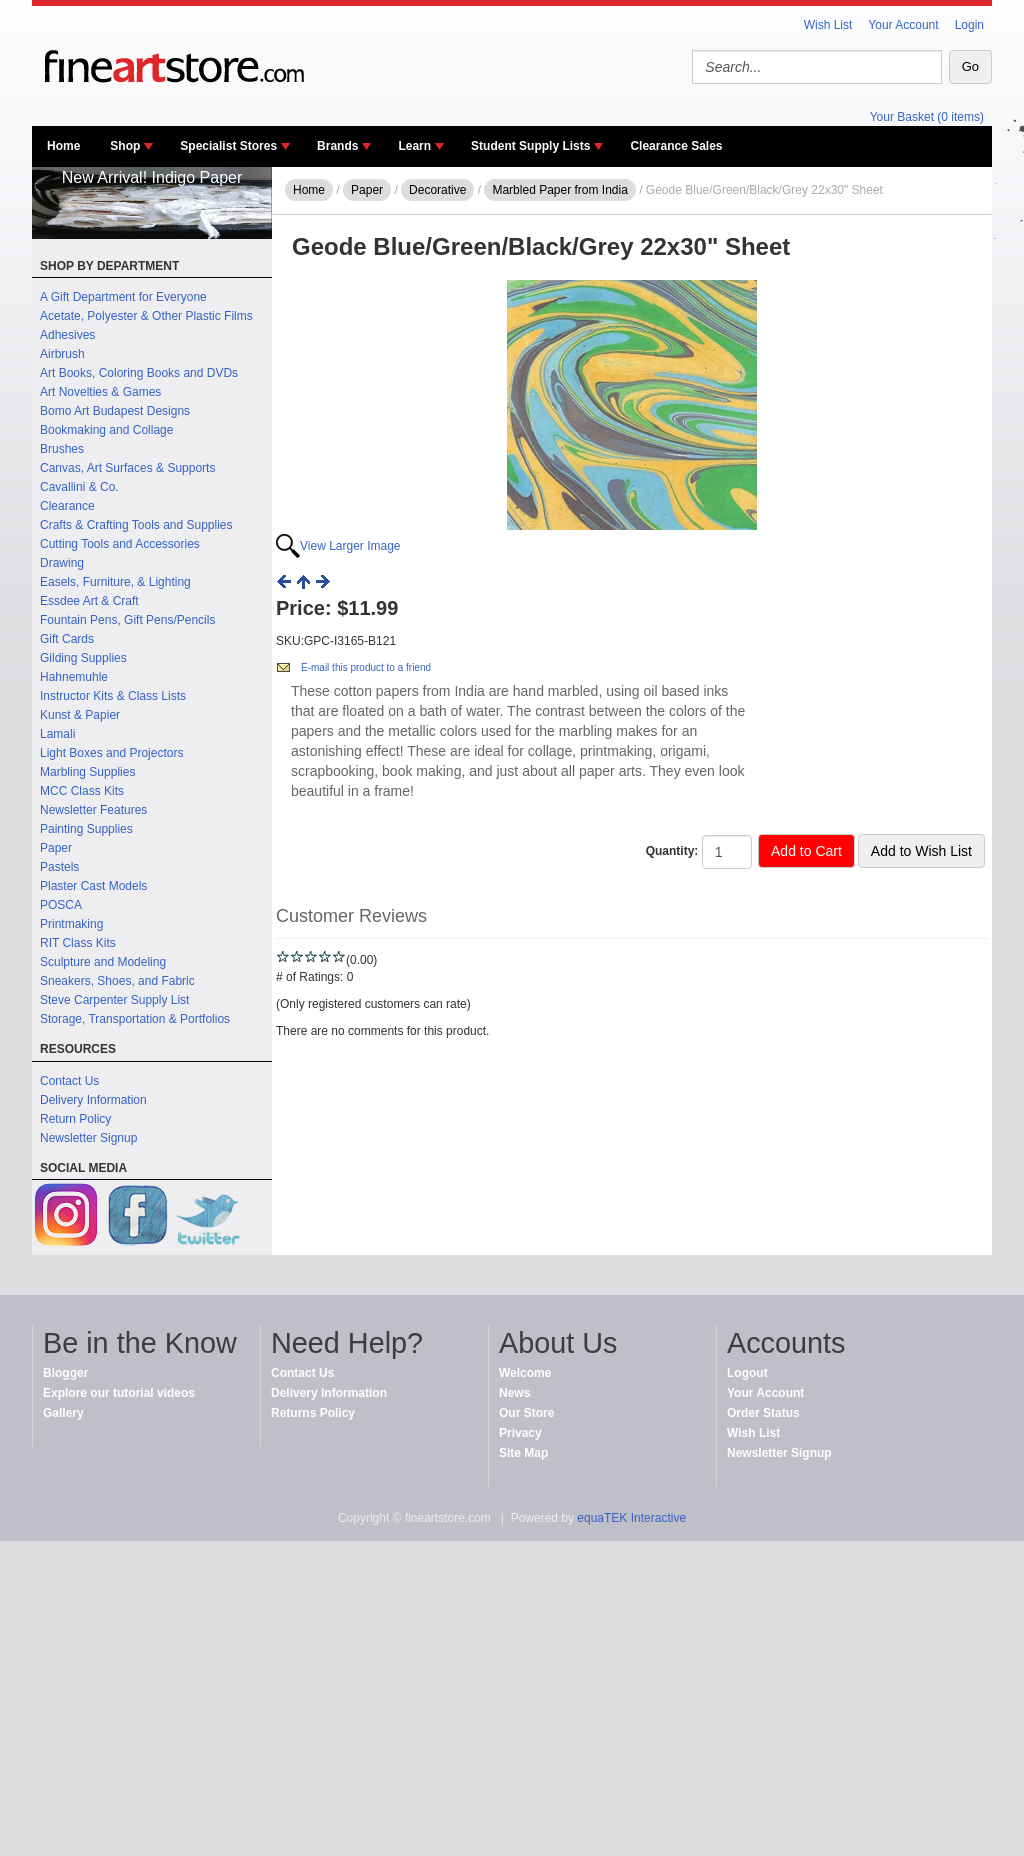 Image resolution: width=1024 pixels, height=1856 pixels. I want to click on Crafts & Crafting Tools and Supplies, so click(136, 525).